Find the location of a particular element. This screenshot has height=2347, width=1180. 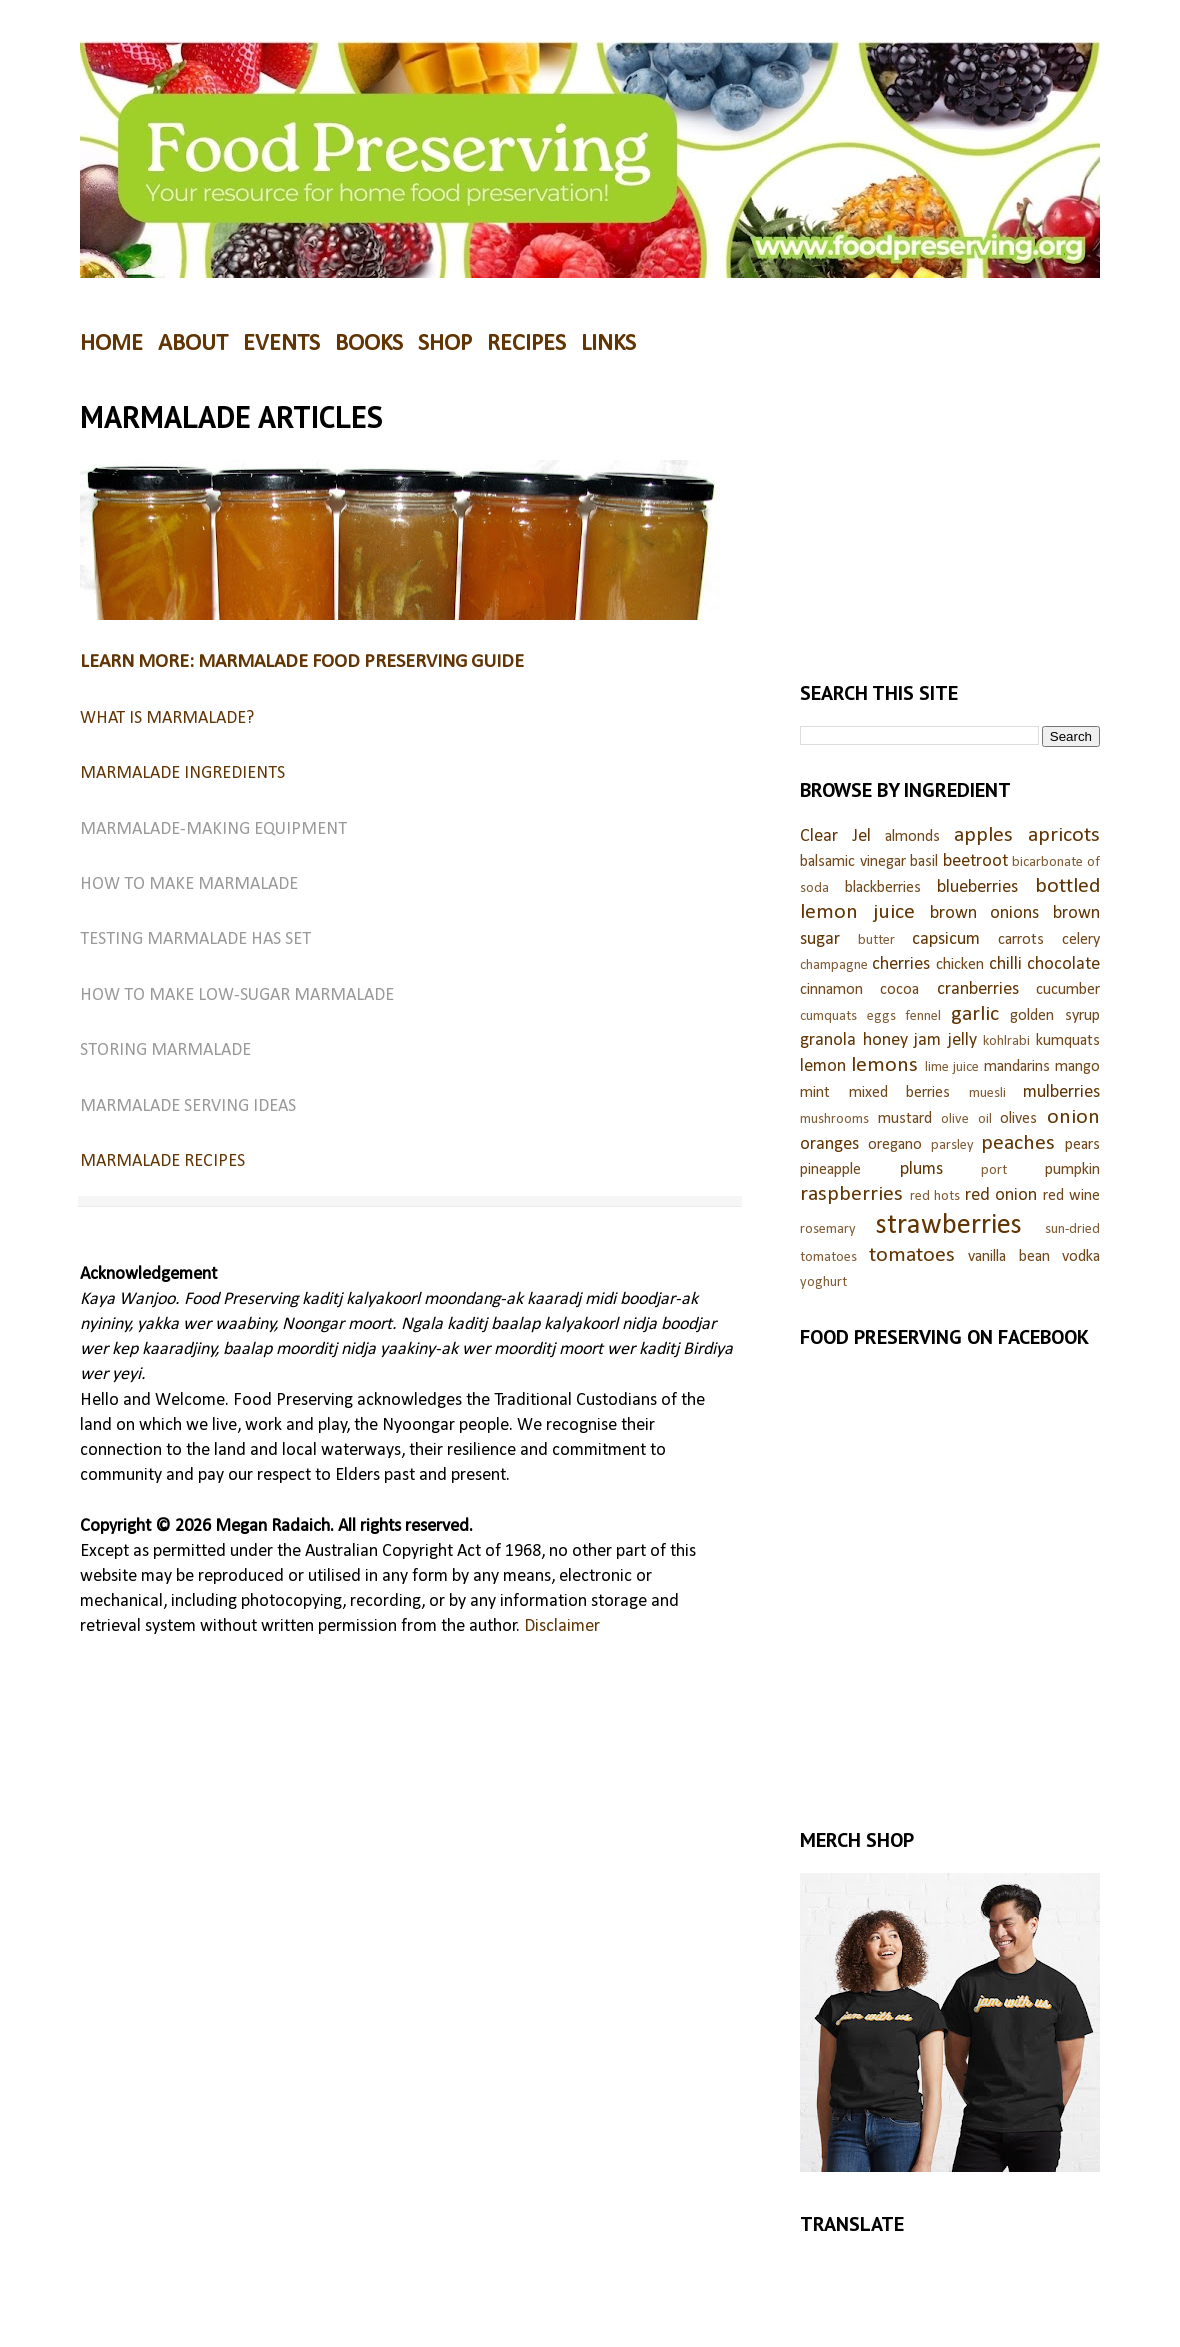

fennel is located at coordinates (923, 1016).